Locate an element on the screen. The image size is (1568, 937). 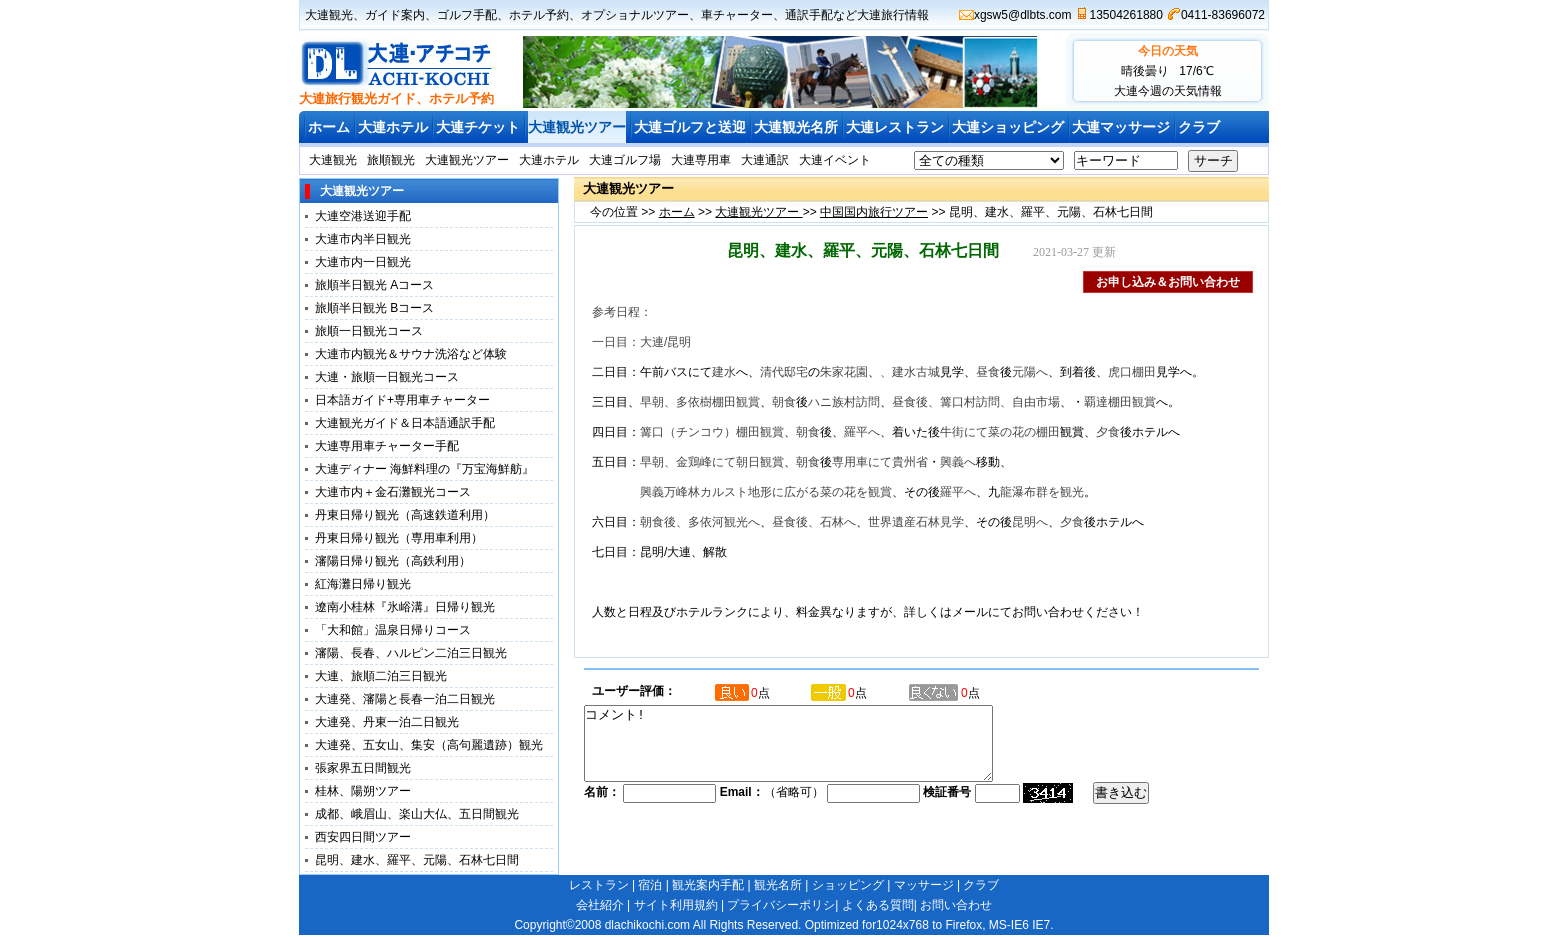
西安四日間ツアー is located at coordinates (363, 837).